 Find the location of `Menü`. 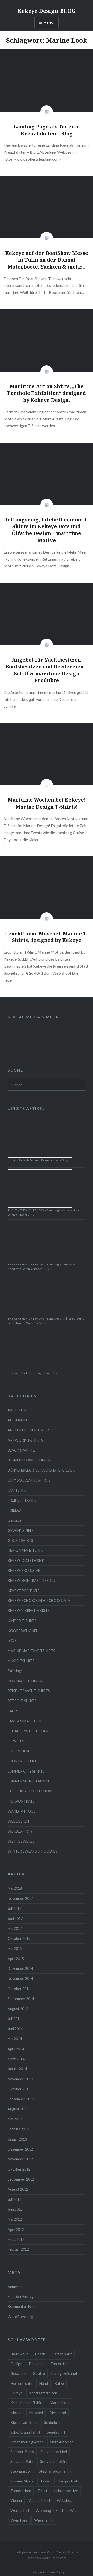

Menü is located at coordinates (49, 22).